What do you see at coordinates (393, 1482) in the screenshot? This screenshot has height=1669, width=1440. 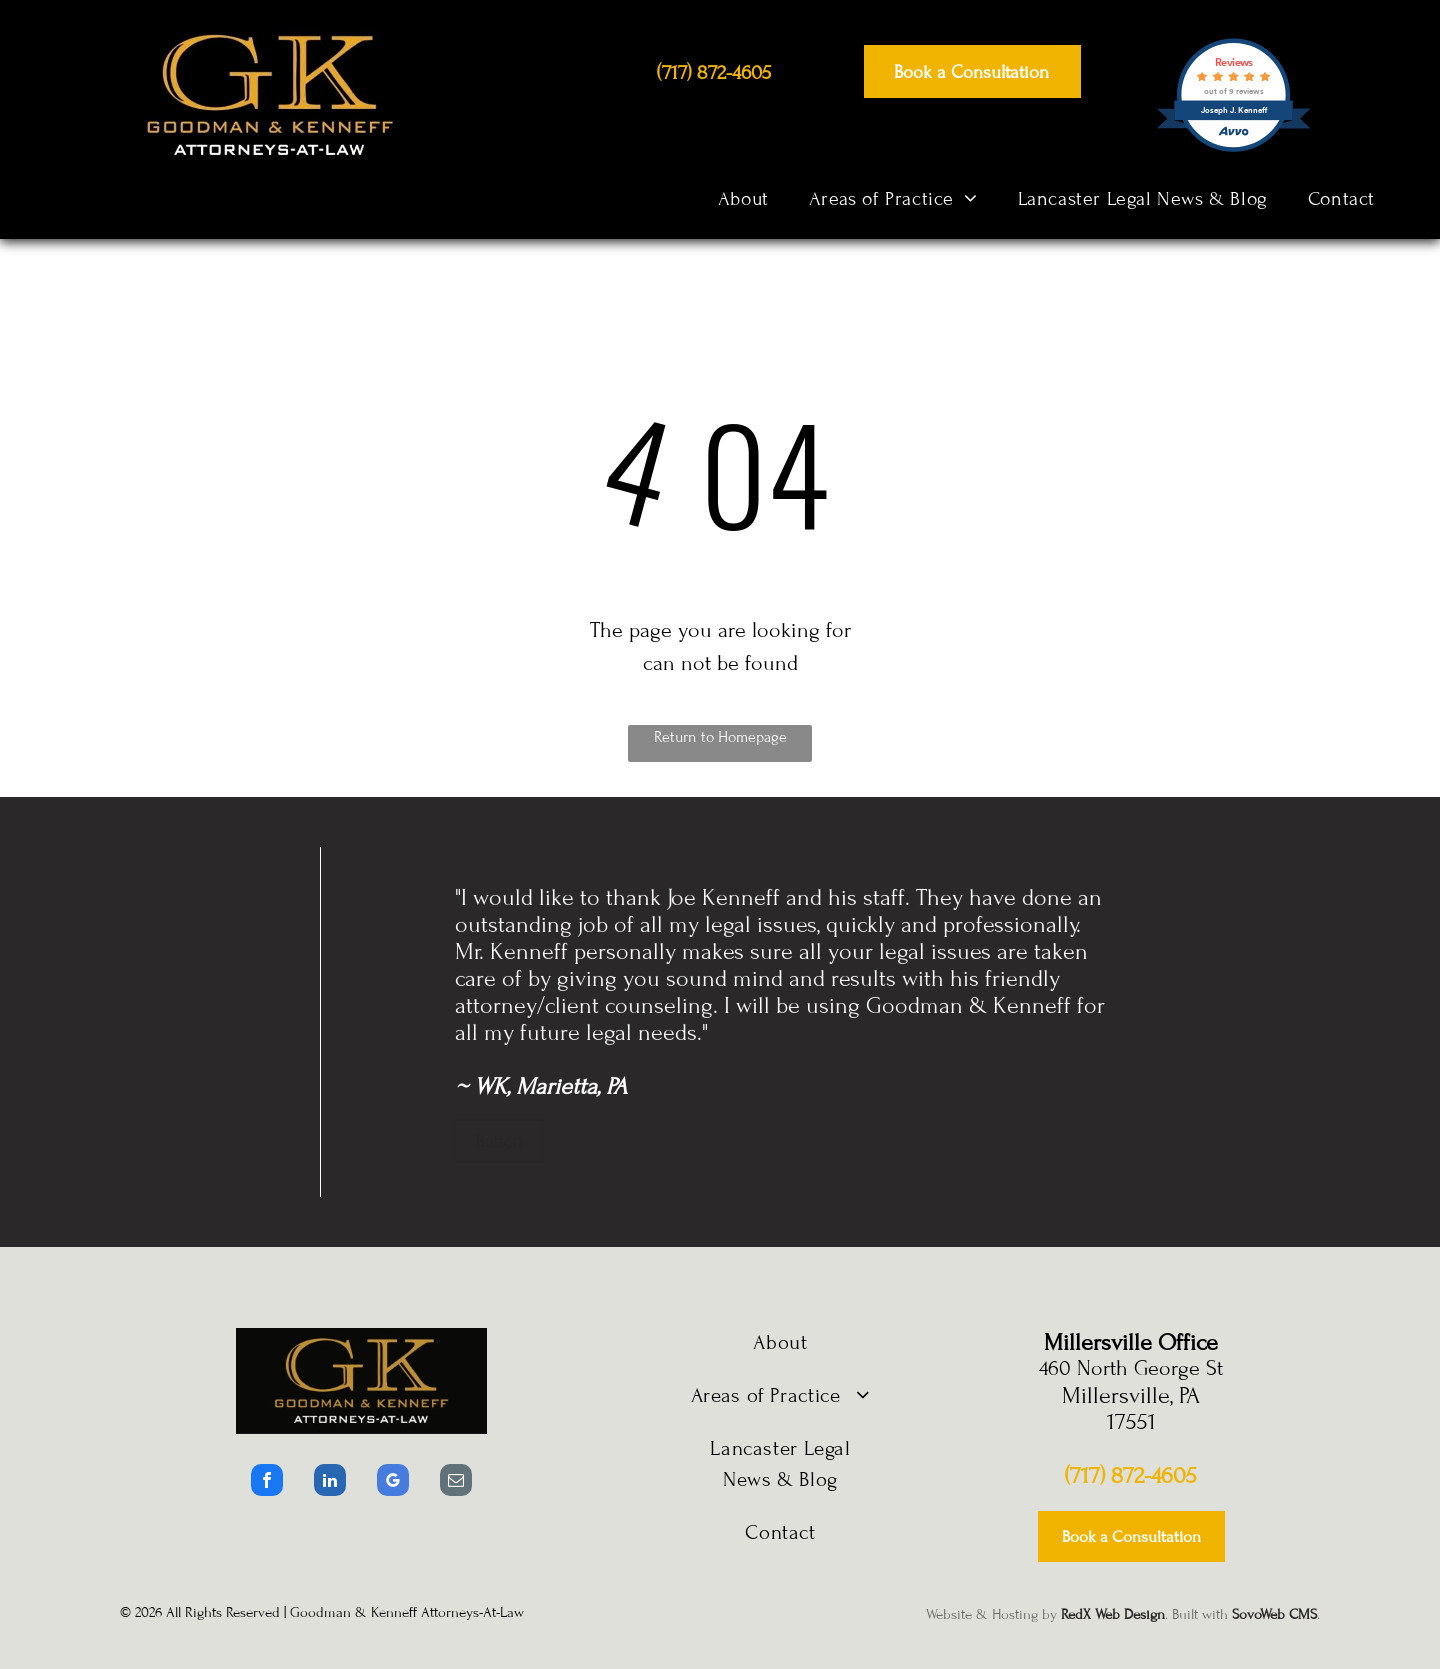 I see `[google_my_business]` at bounding box center [393, 1482].